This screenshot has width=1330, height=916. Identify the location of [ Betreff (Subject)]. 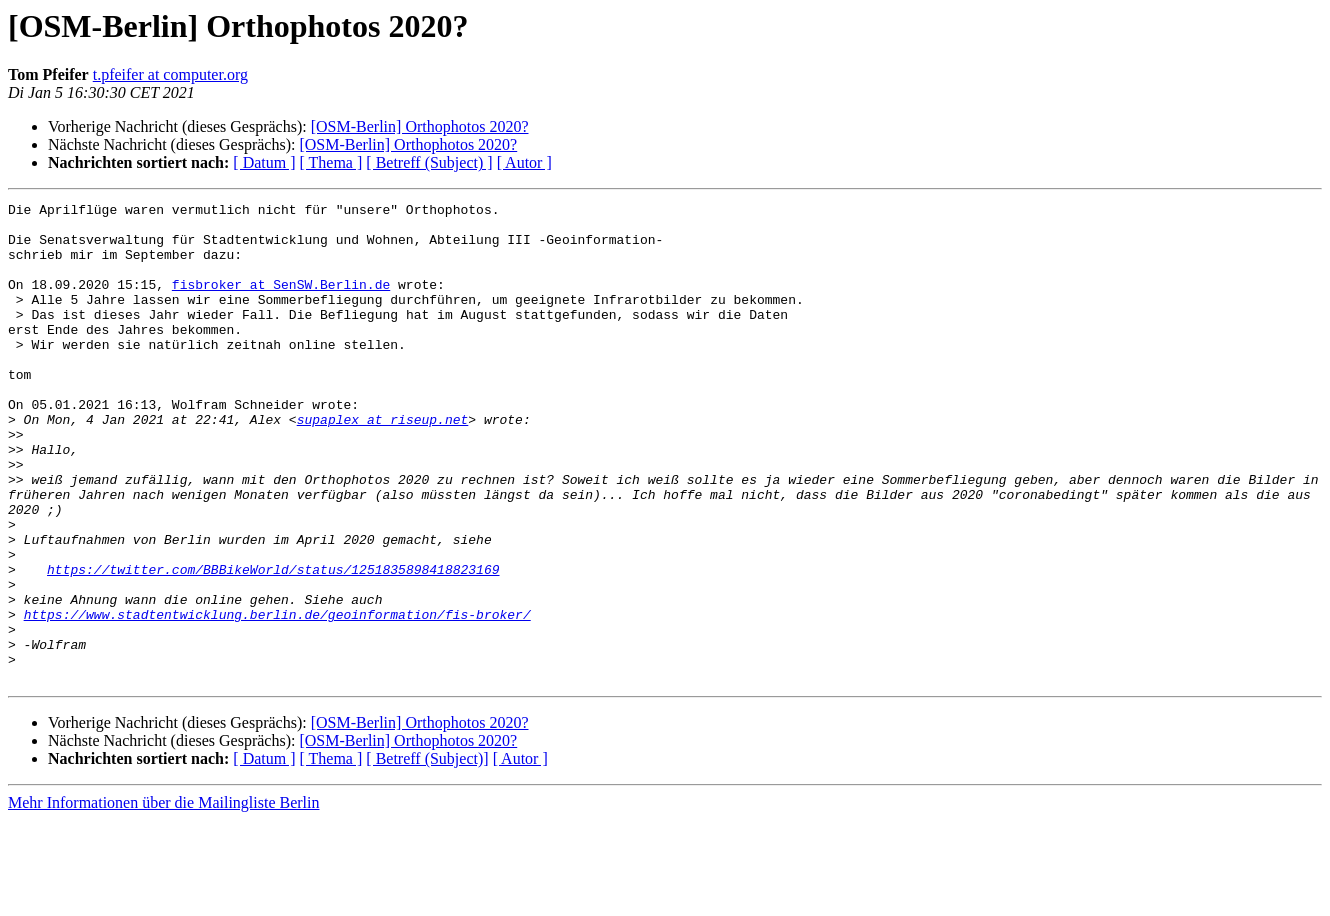
(427, 854).